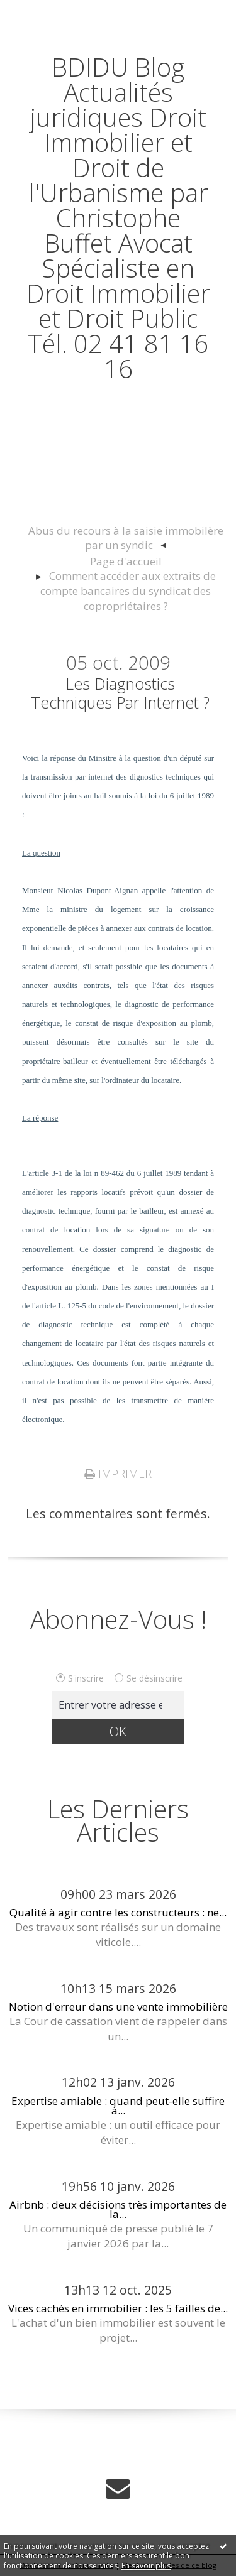 This screenshot has height=2576, width=236. What do you see at coordinates (118, 2105) in the screenshot?
I see `Expertise amiable : quand peut-elle suffire à...` at bounding box center [118, 2105].